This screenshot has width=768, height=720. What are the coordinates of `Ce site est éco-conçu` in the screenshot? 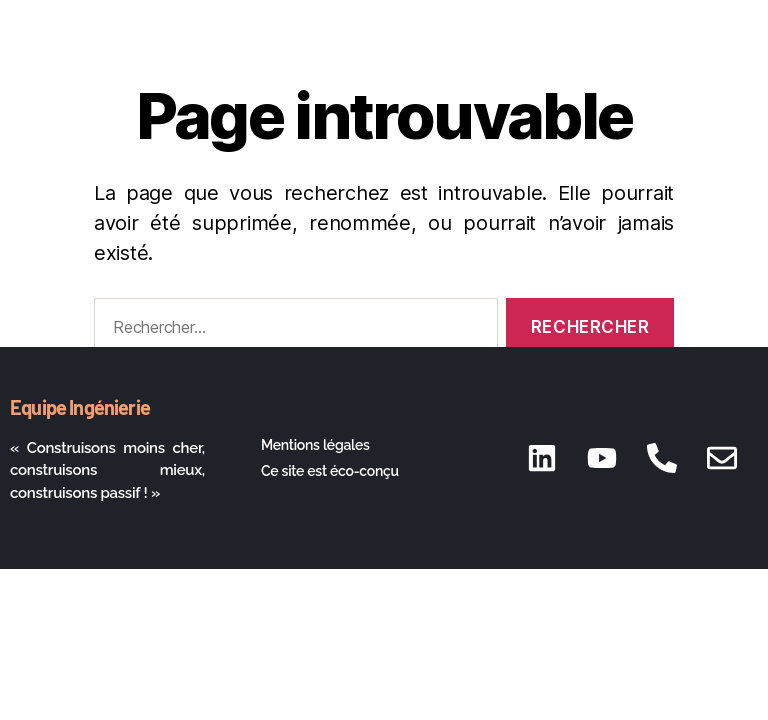 It's located at (330, 471).